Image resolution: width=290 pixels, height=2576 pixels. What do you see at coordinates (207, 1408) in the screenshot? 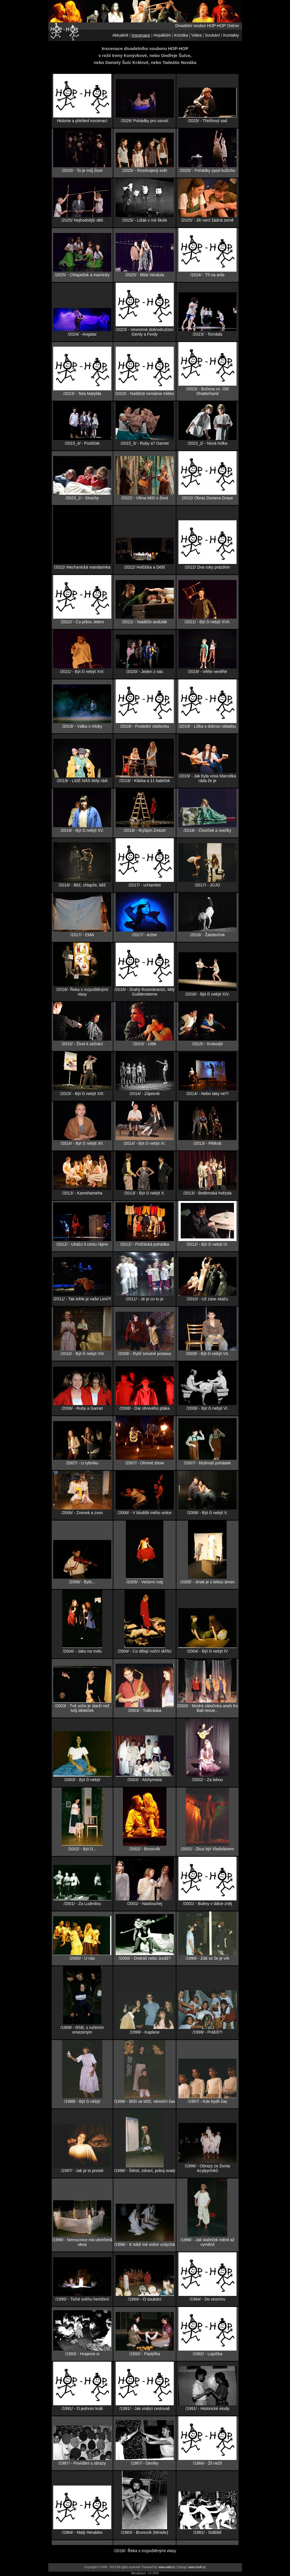
I see `/2008/ - Být či nebýt VI.` at bounding box center [207, 1408].